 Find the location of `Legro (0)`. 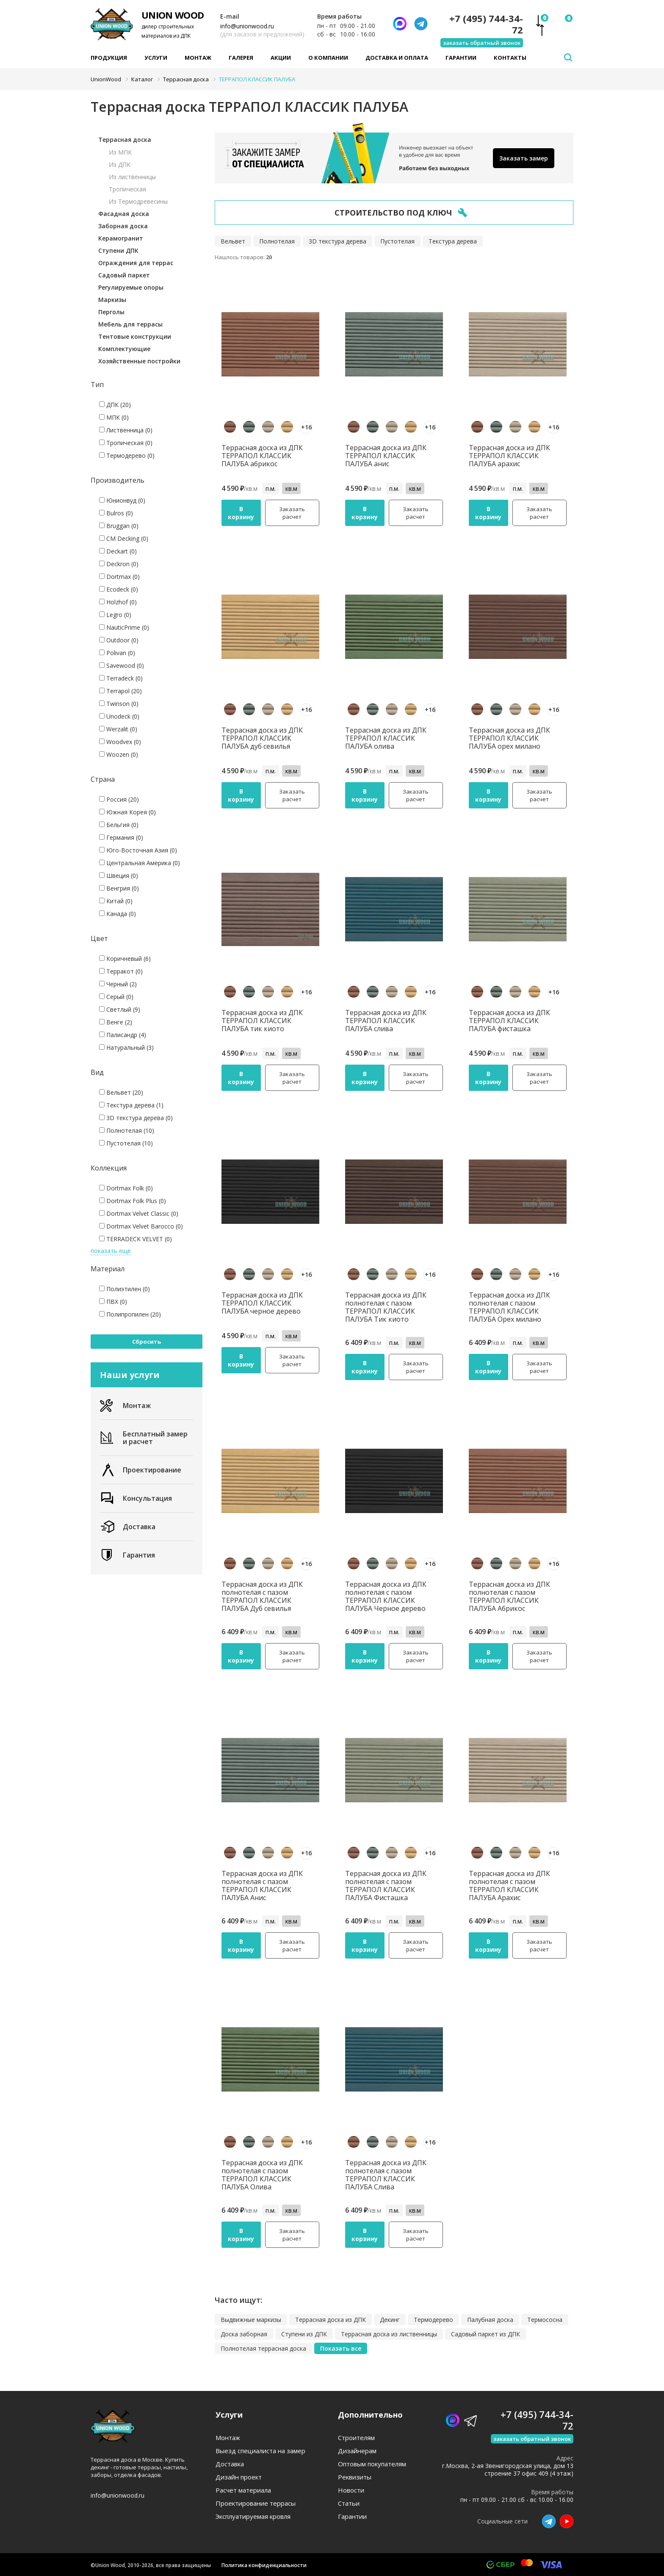

Legro (0) is located at coordinates (115, 615).